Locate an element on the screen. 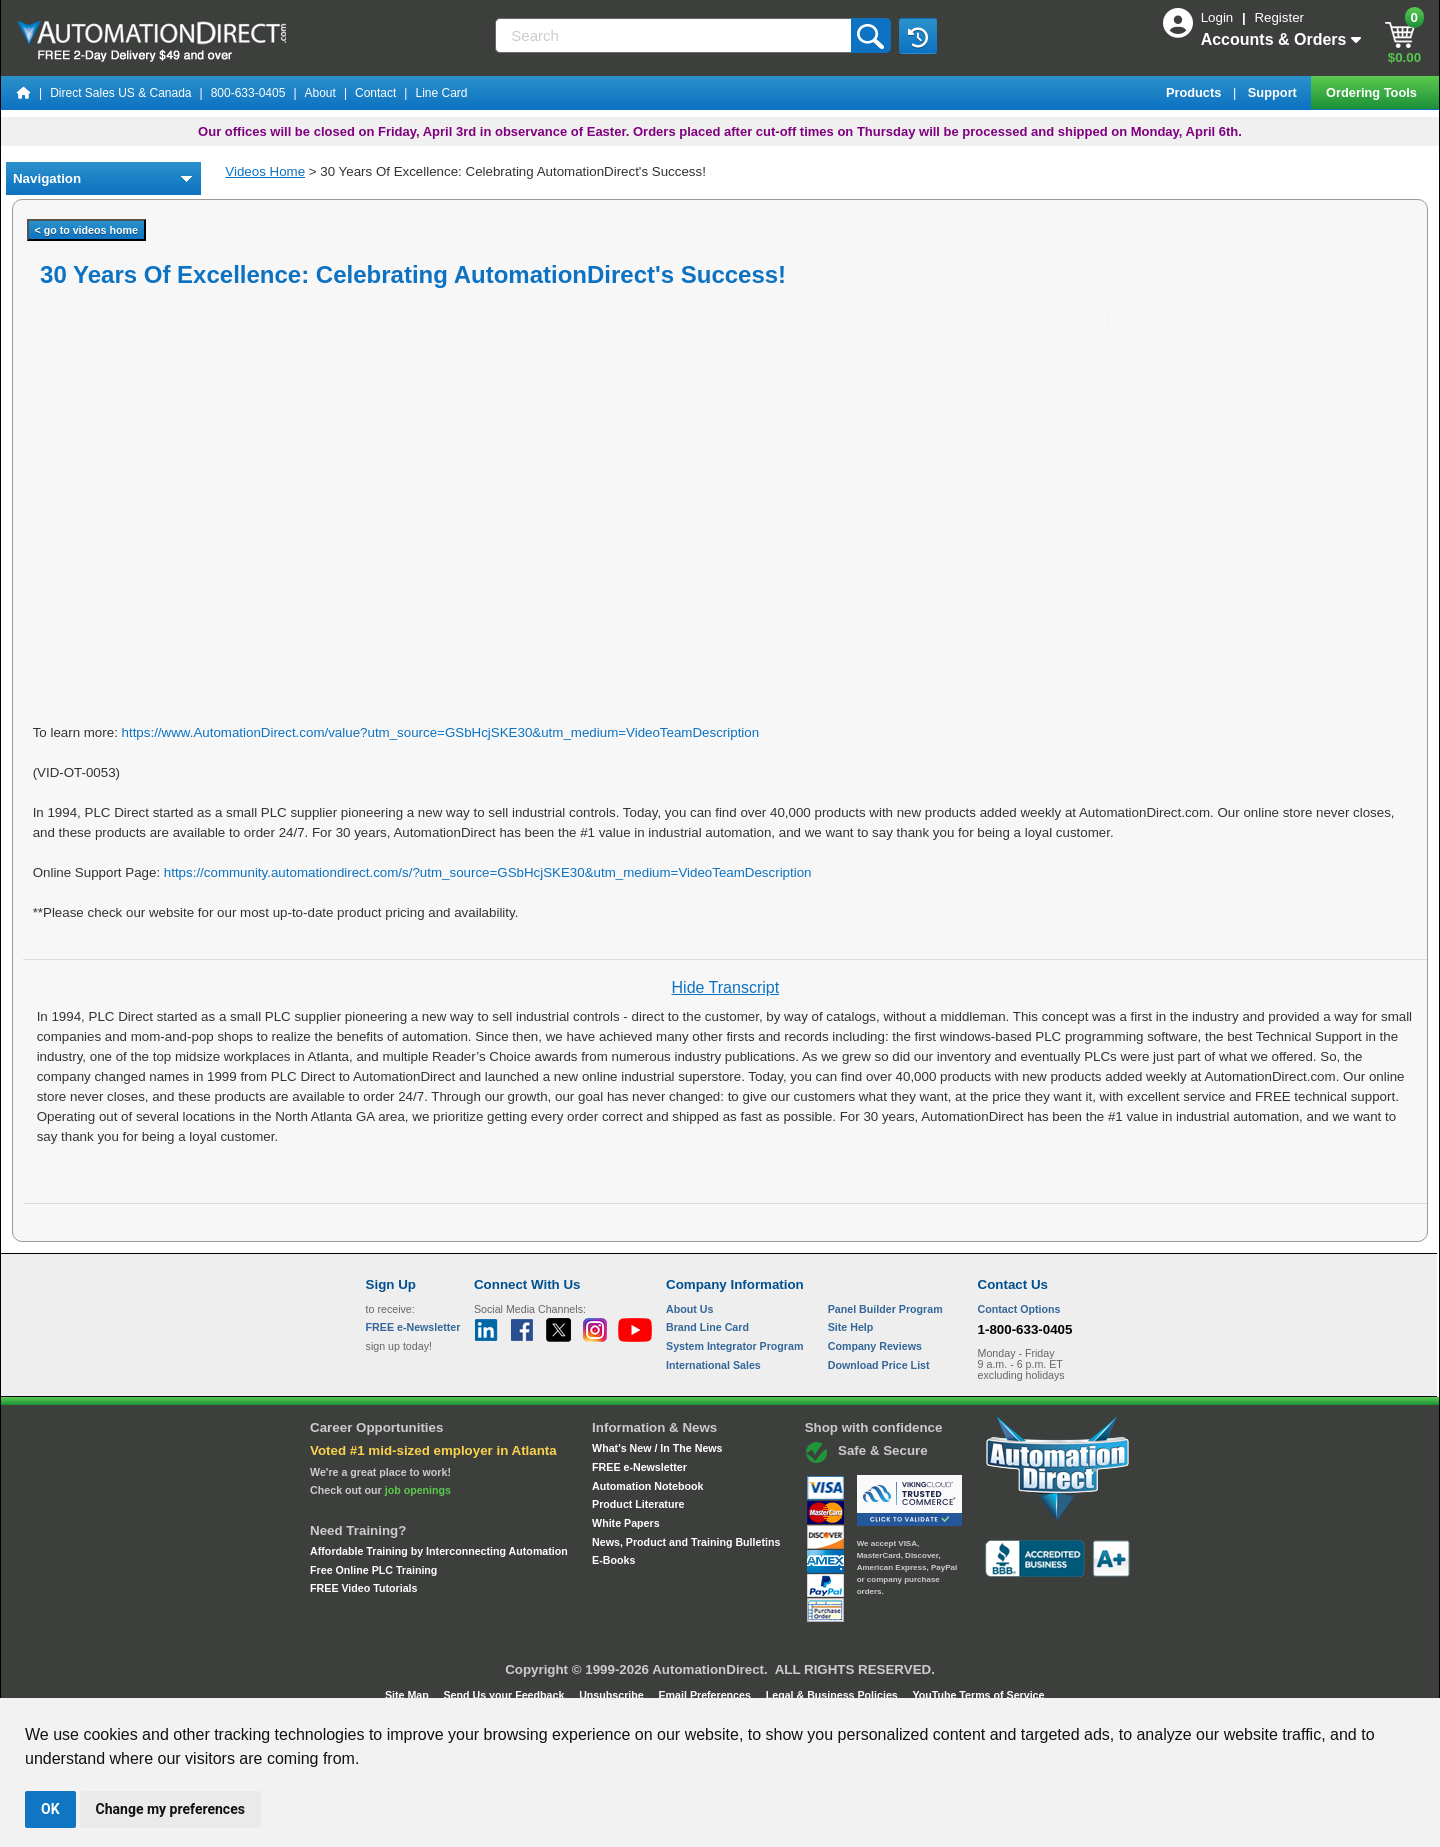 The height and width of the screenshot is (1847, 1440). Change my preferences [button] is located at coordinates (170, 1809).